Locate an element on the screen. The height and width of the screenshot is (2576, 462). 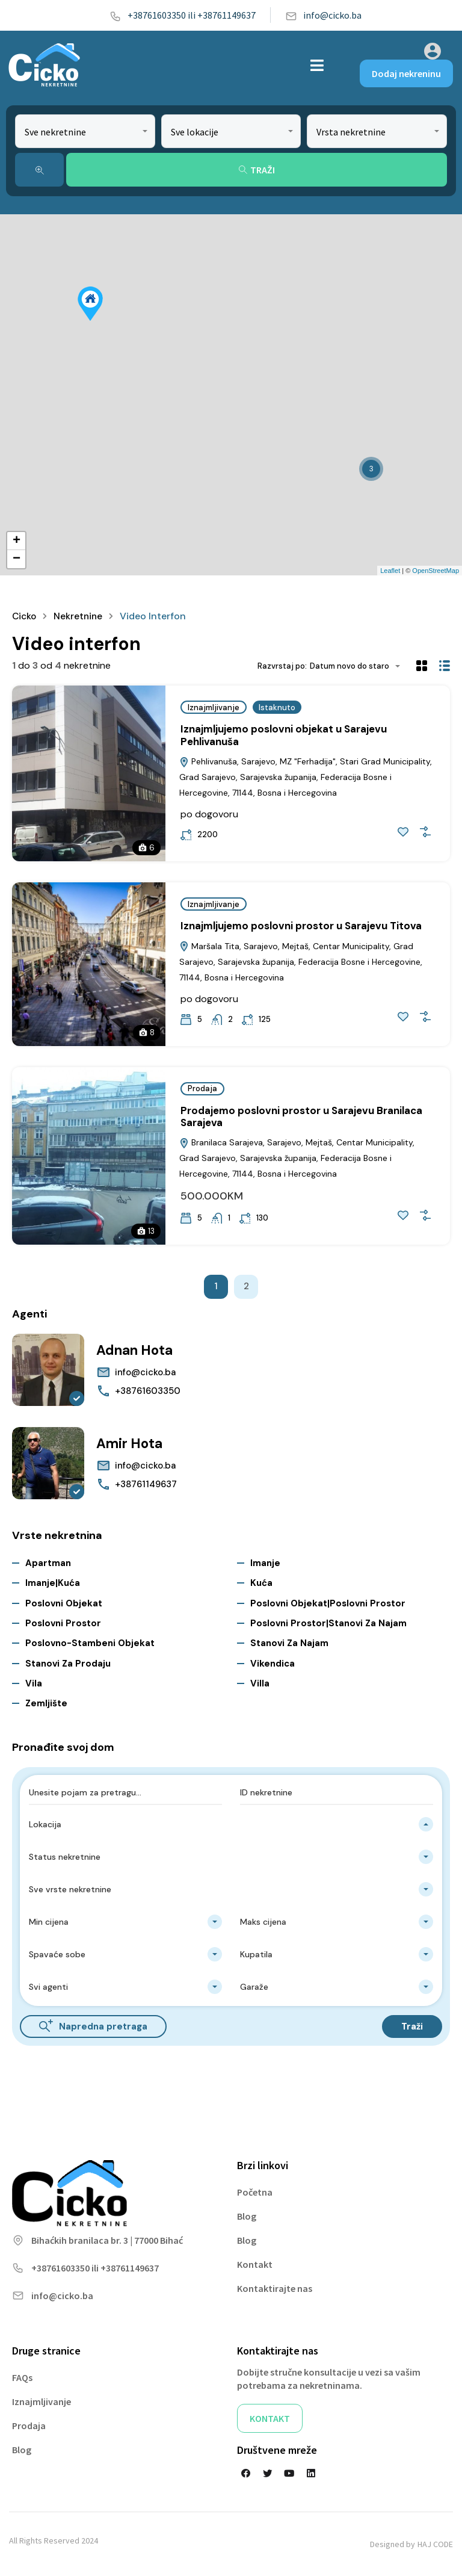
KONTAKT is located at coordinates (270, 2418).